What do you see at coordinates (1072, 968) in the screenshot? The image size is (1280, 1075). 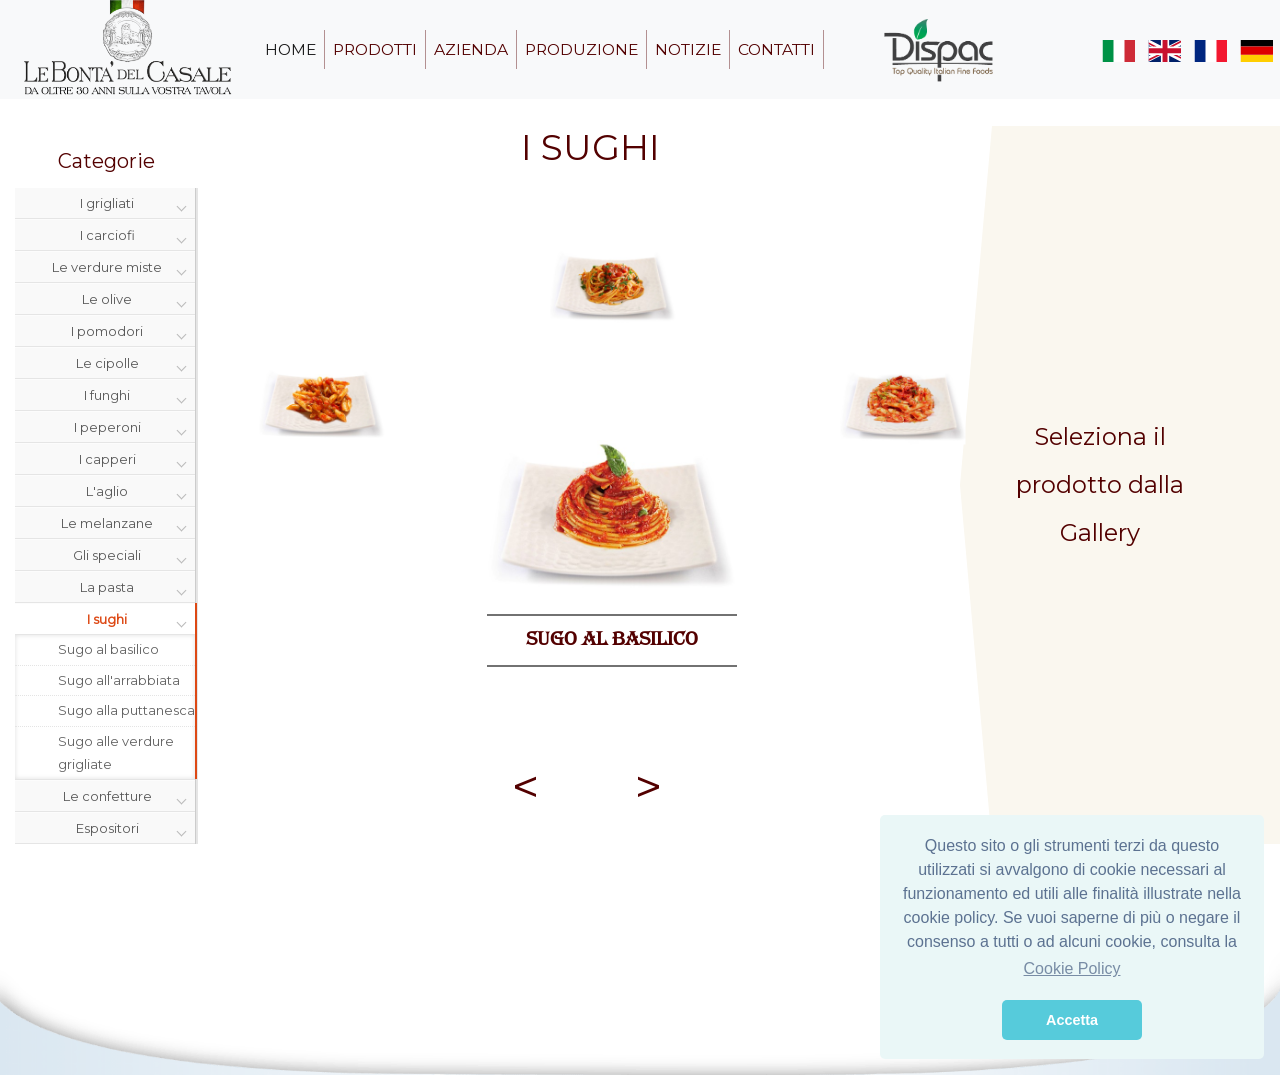 I see `Cookie Policy [button]` at bounding box center [1072, 968].